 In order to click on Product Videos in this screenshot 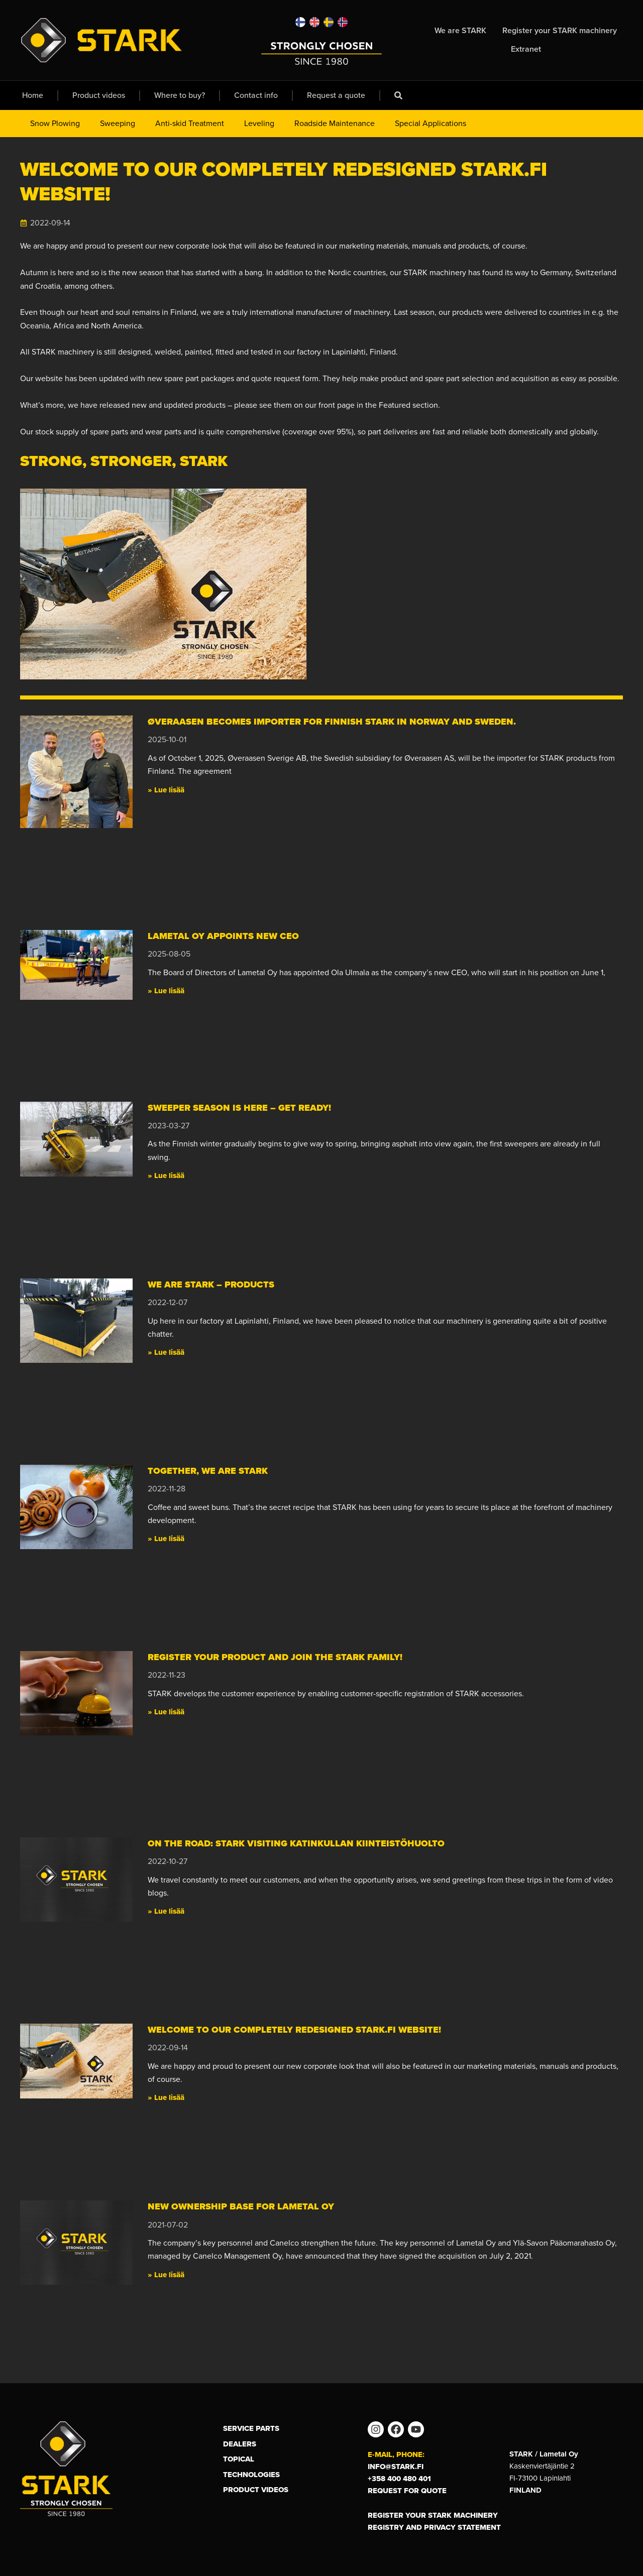, I will do `click(255, 2489)`.